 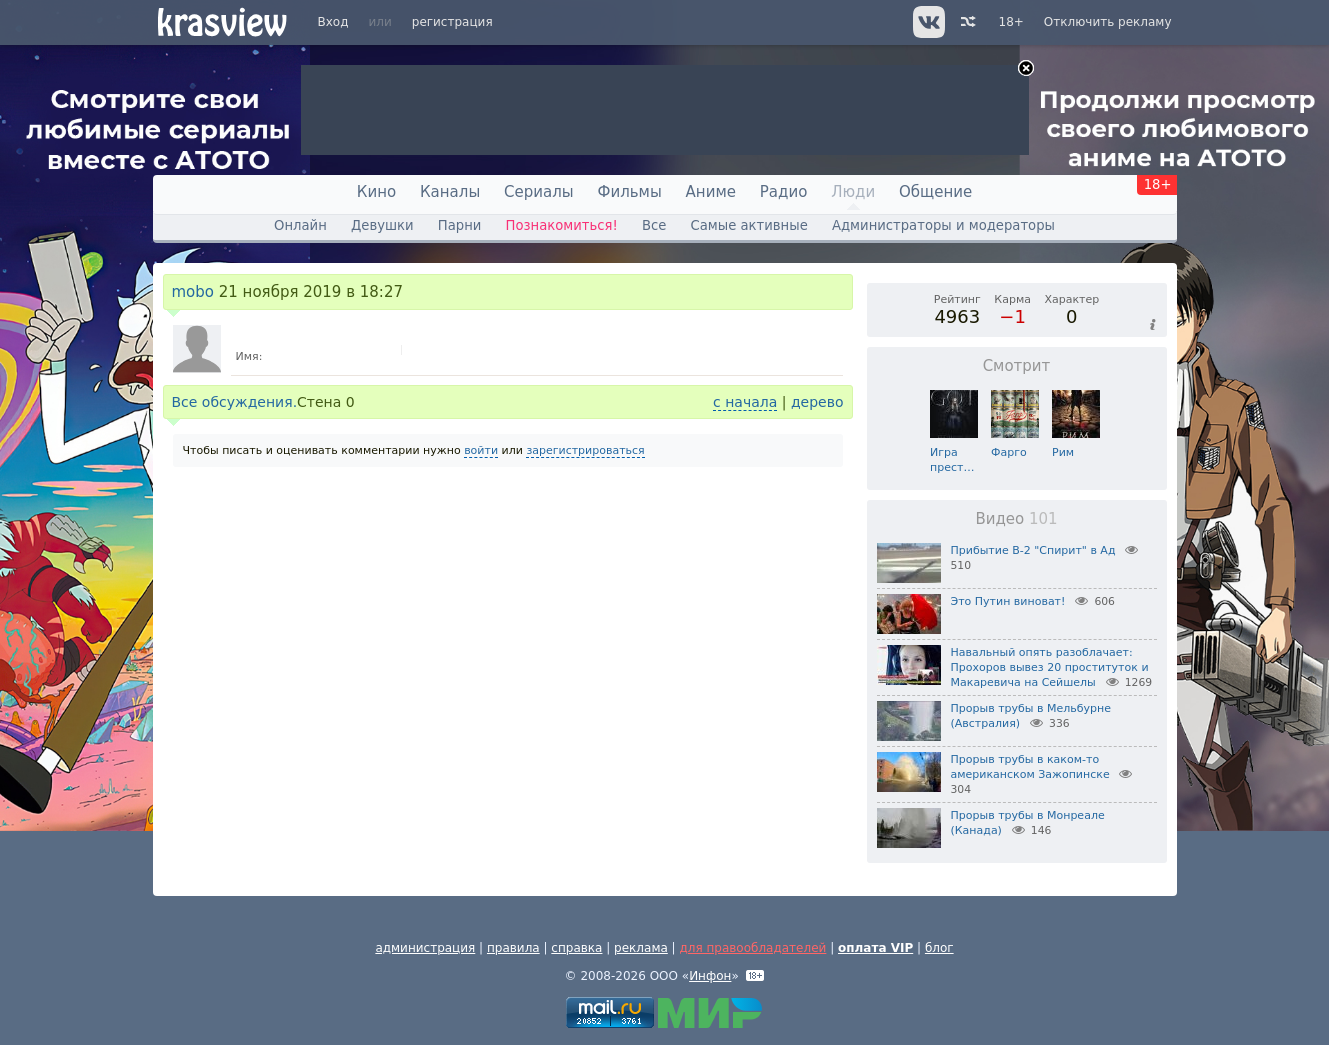 What do you see at coordinates (784, 192) in the screenshot?
I see `Радио` at bounding box center [784, 192].